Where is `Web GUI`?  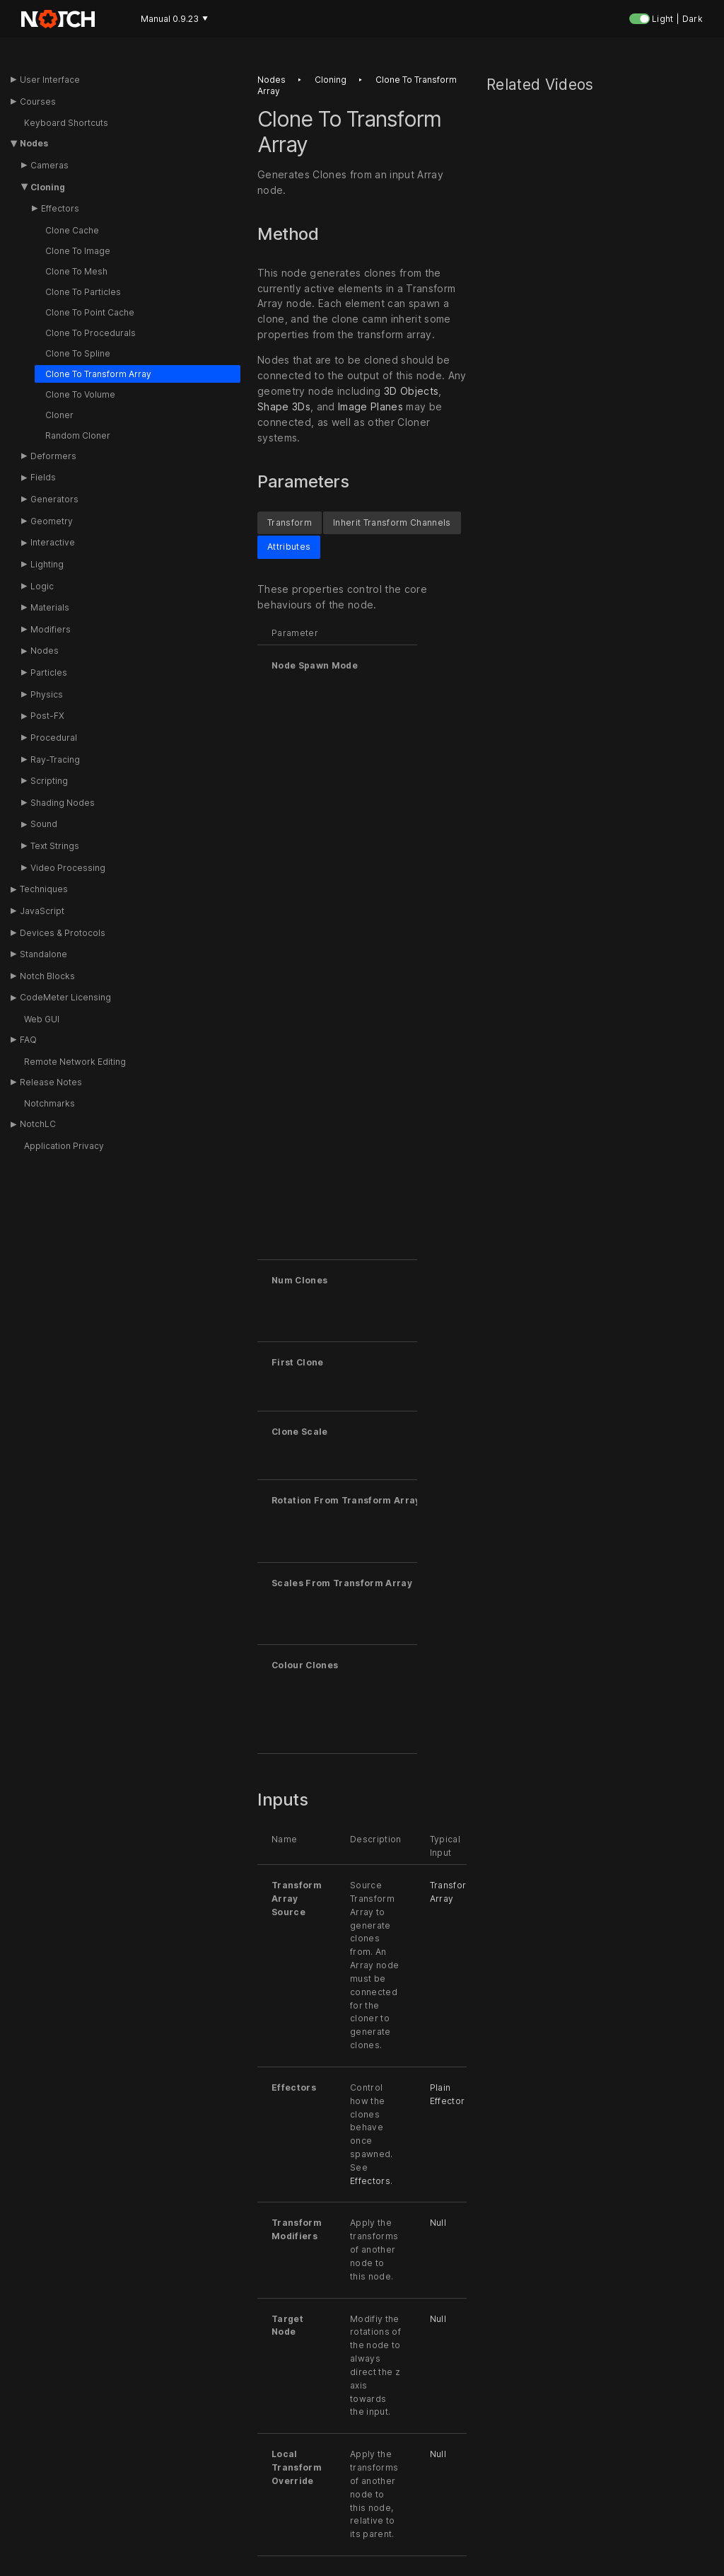
Web GUI is located at coordinates (41, 1019).